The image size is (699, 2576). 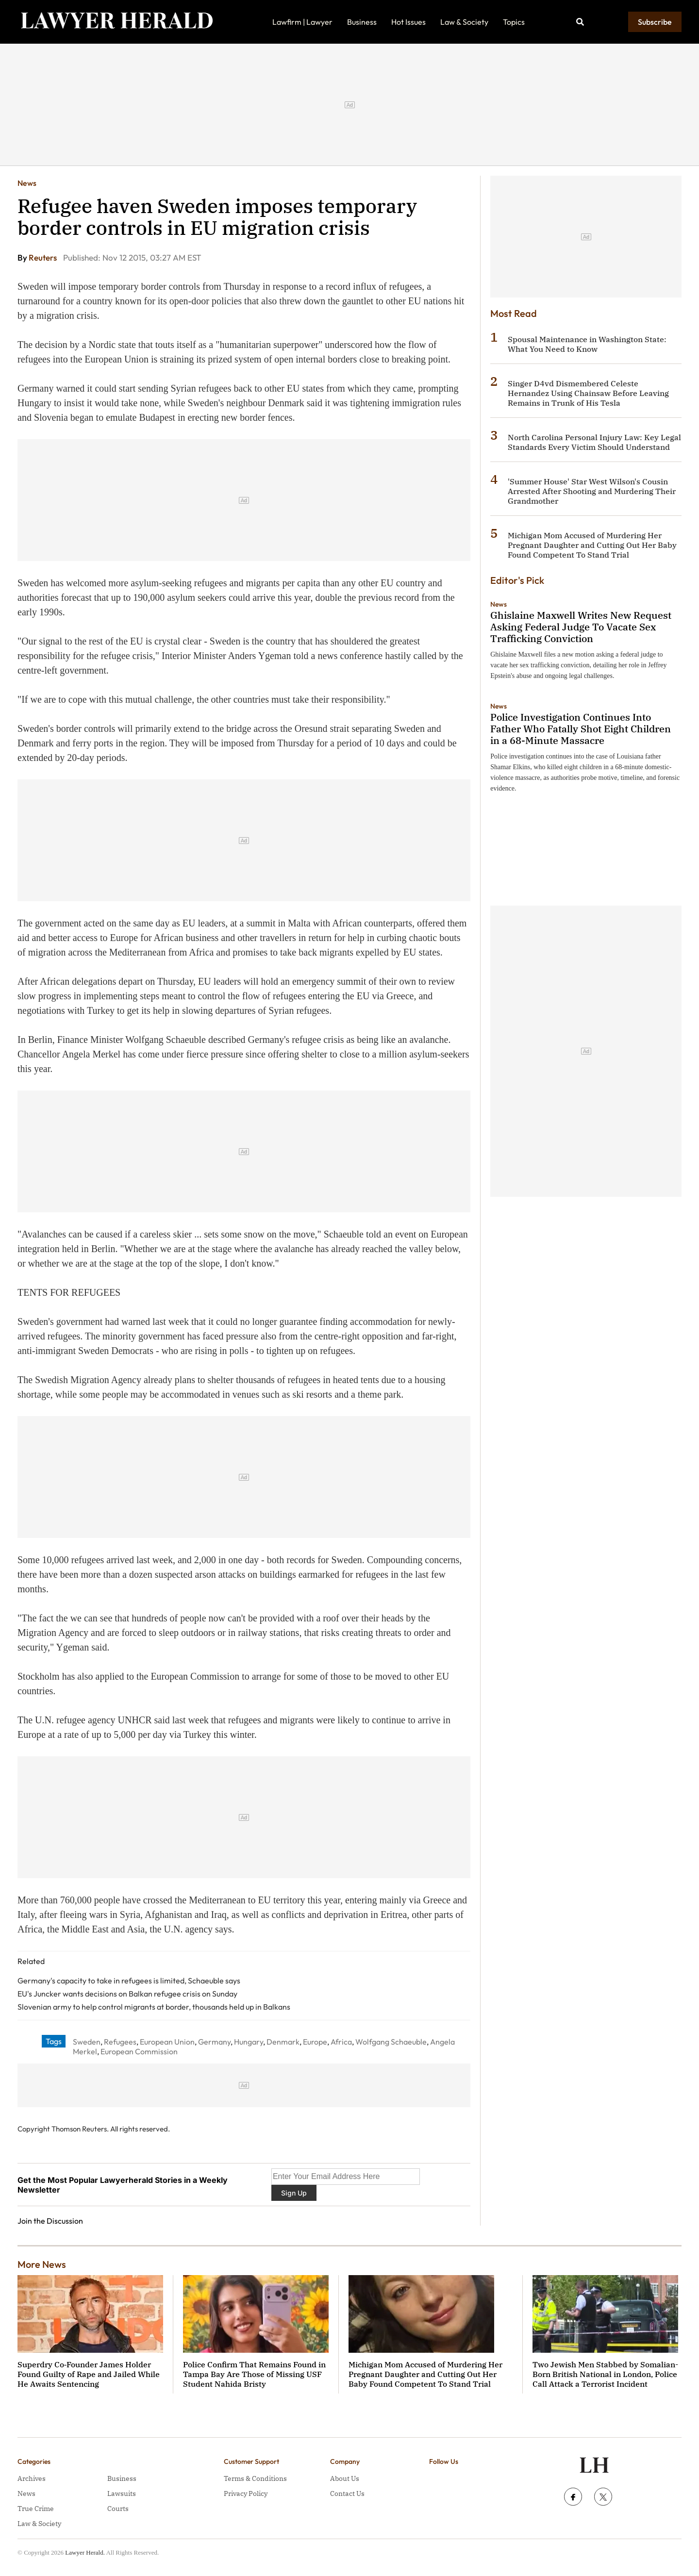 I want to click on Africa, so click(x=341, y=2042).